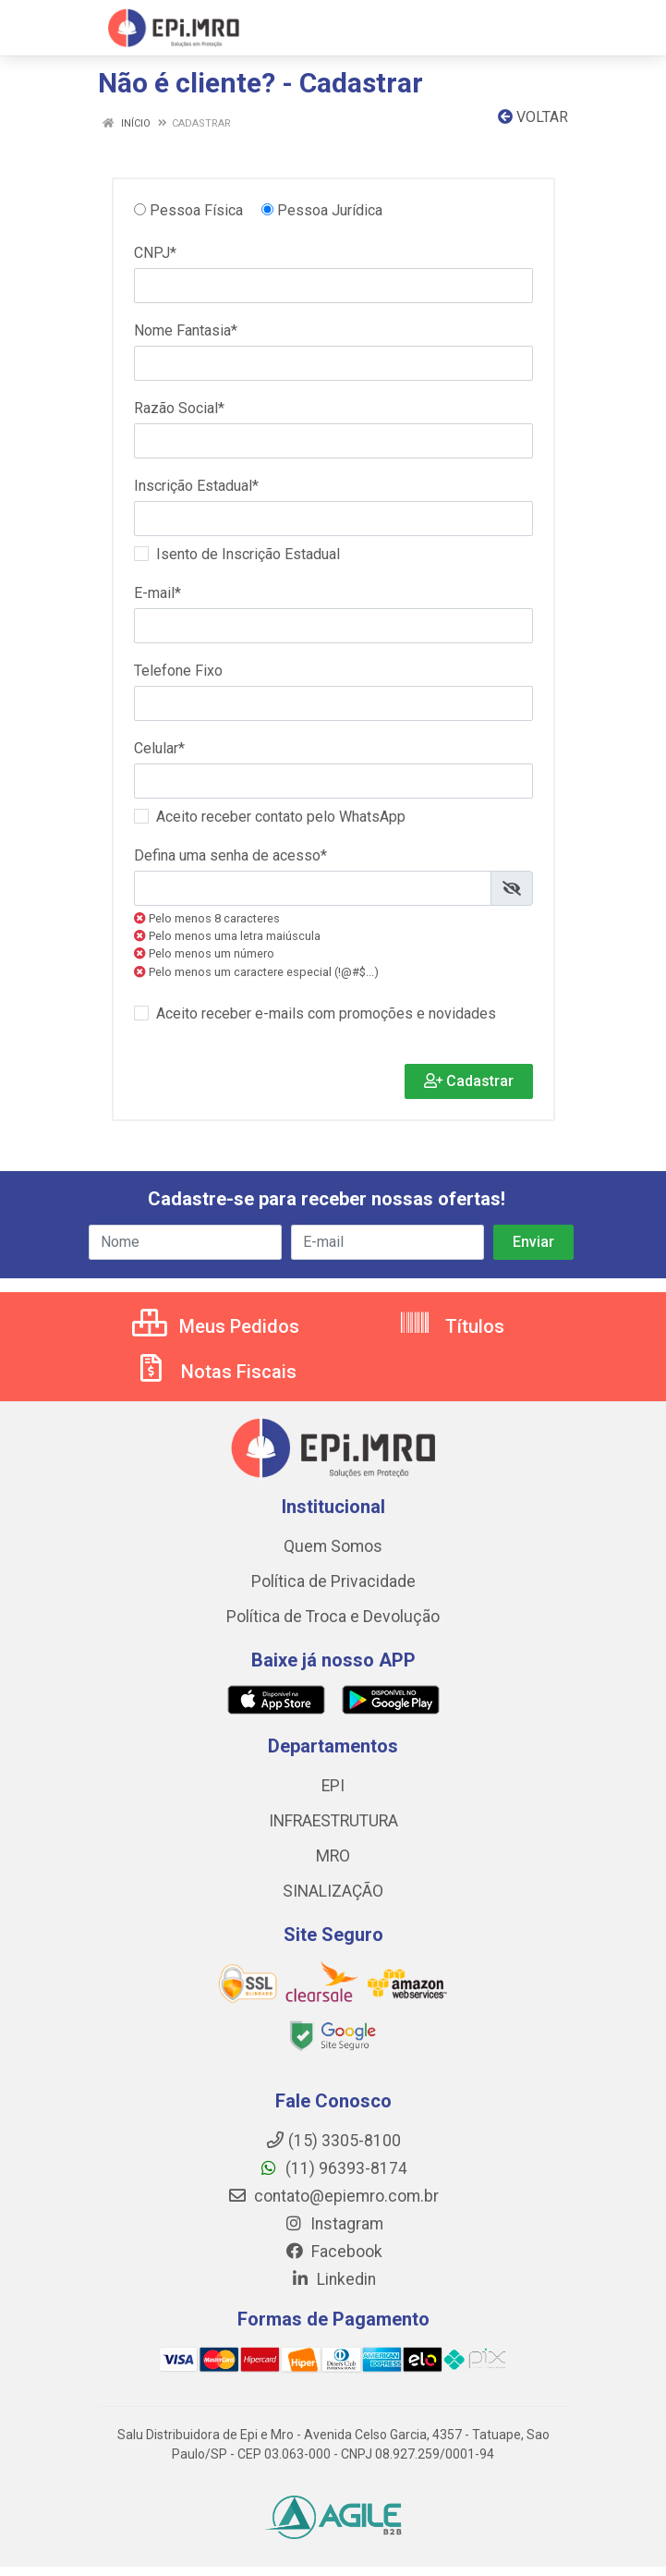 This screenshot has width=666, height=2576. Describe the element at coordinates (333, 2279) in the screenshot. I see `Linkedin` at that location.